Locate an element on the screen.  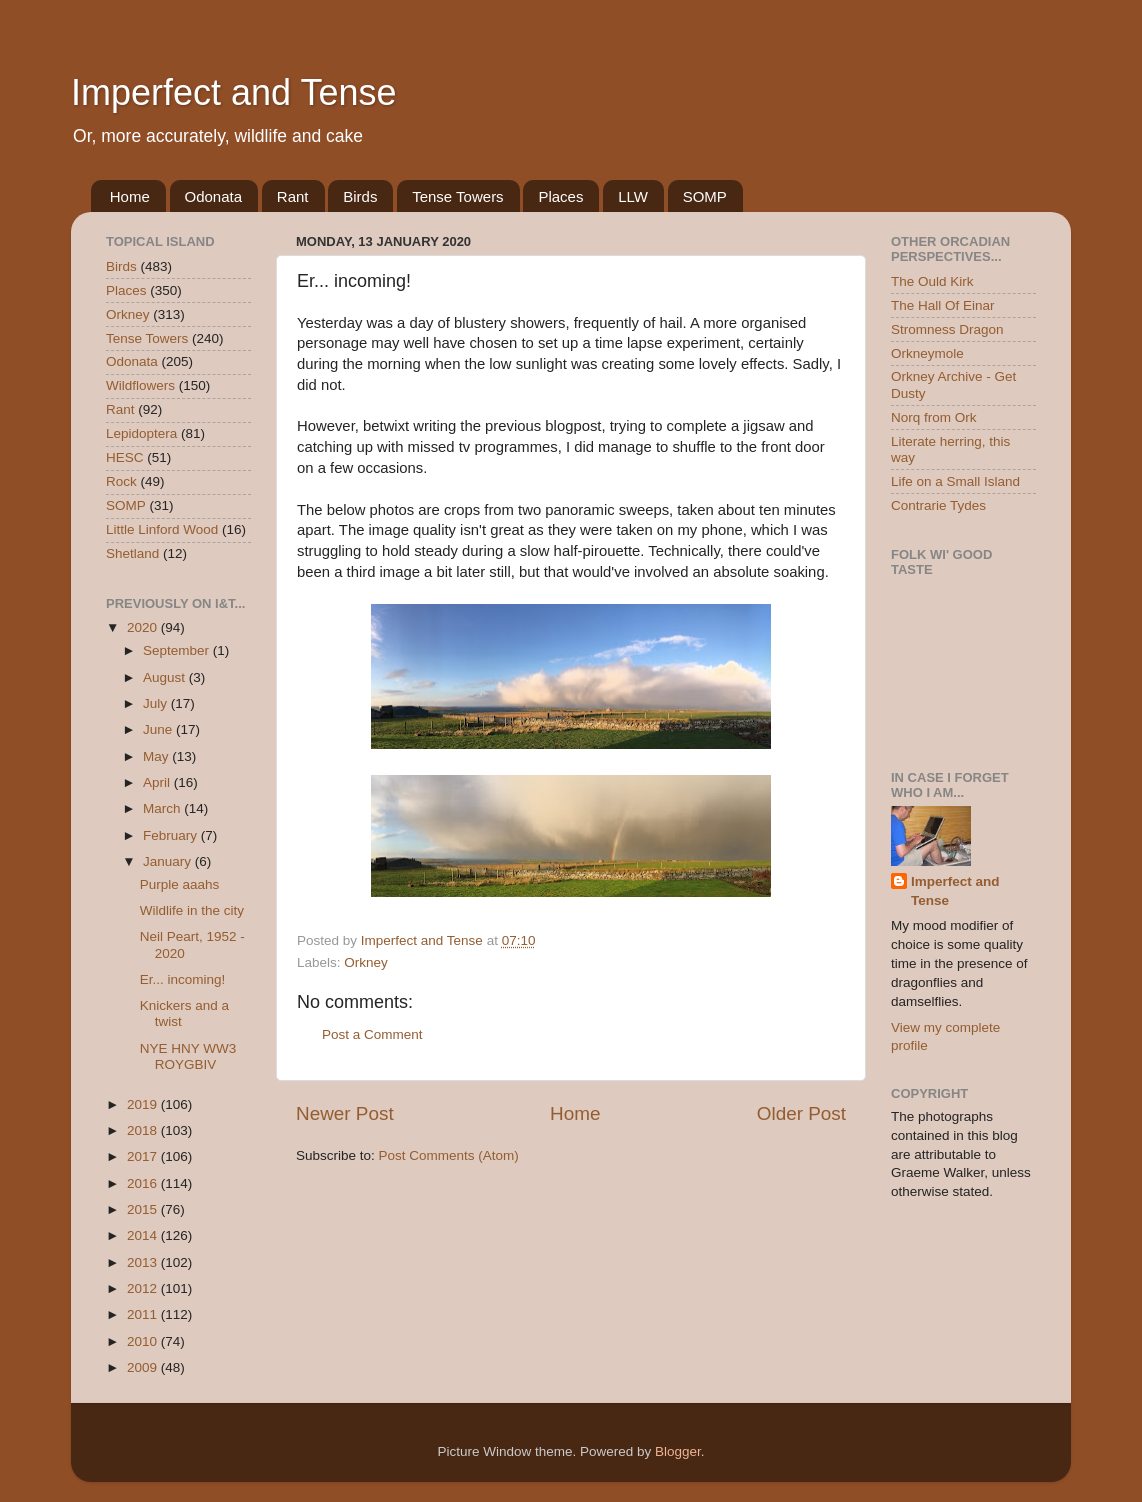
Shetland is located at coordinates (132, 553).